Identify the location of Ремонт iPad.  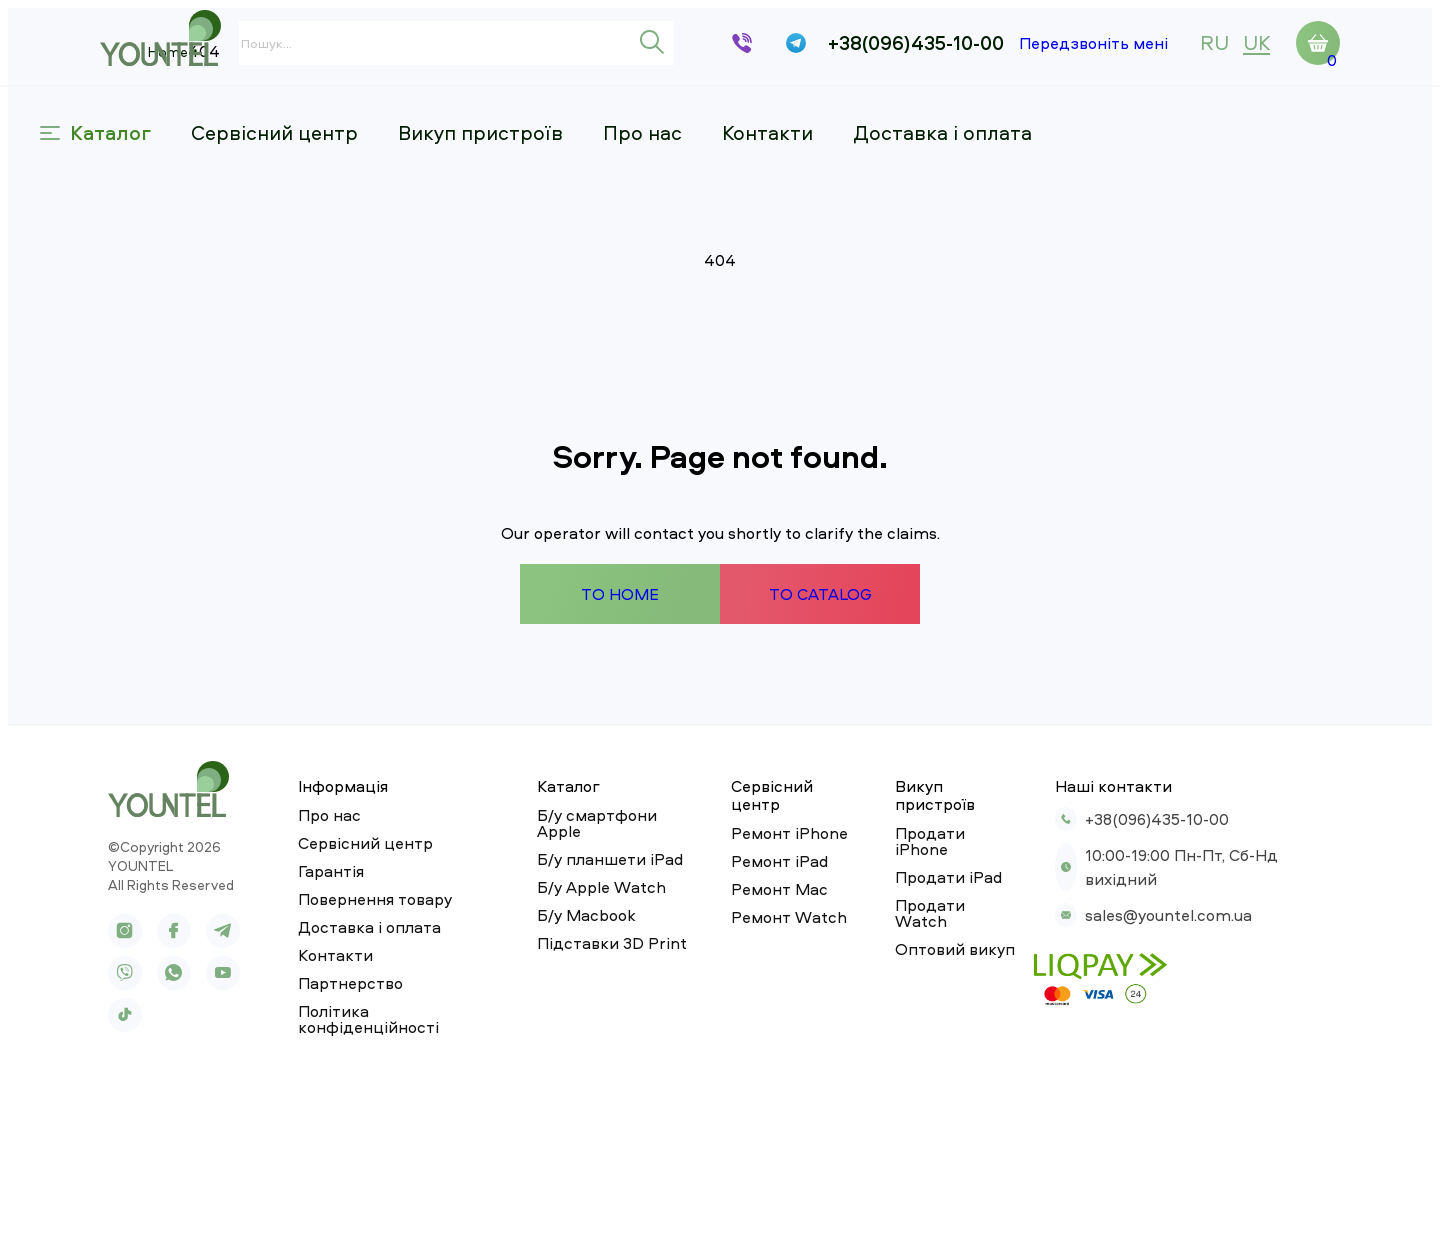
(752, 1006).